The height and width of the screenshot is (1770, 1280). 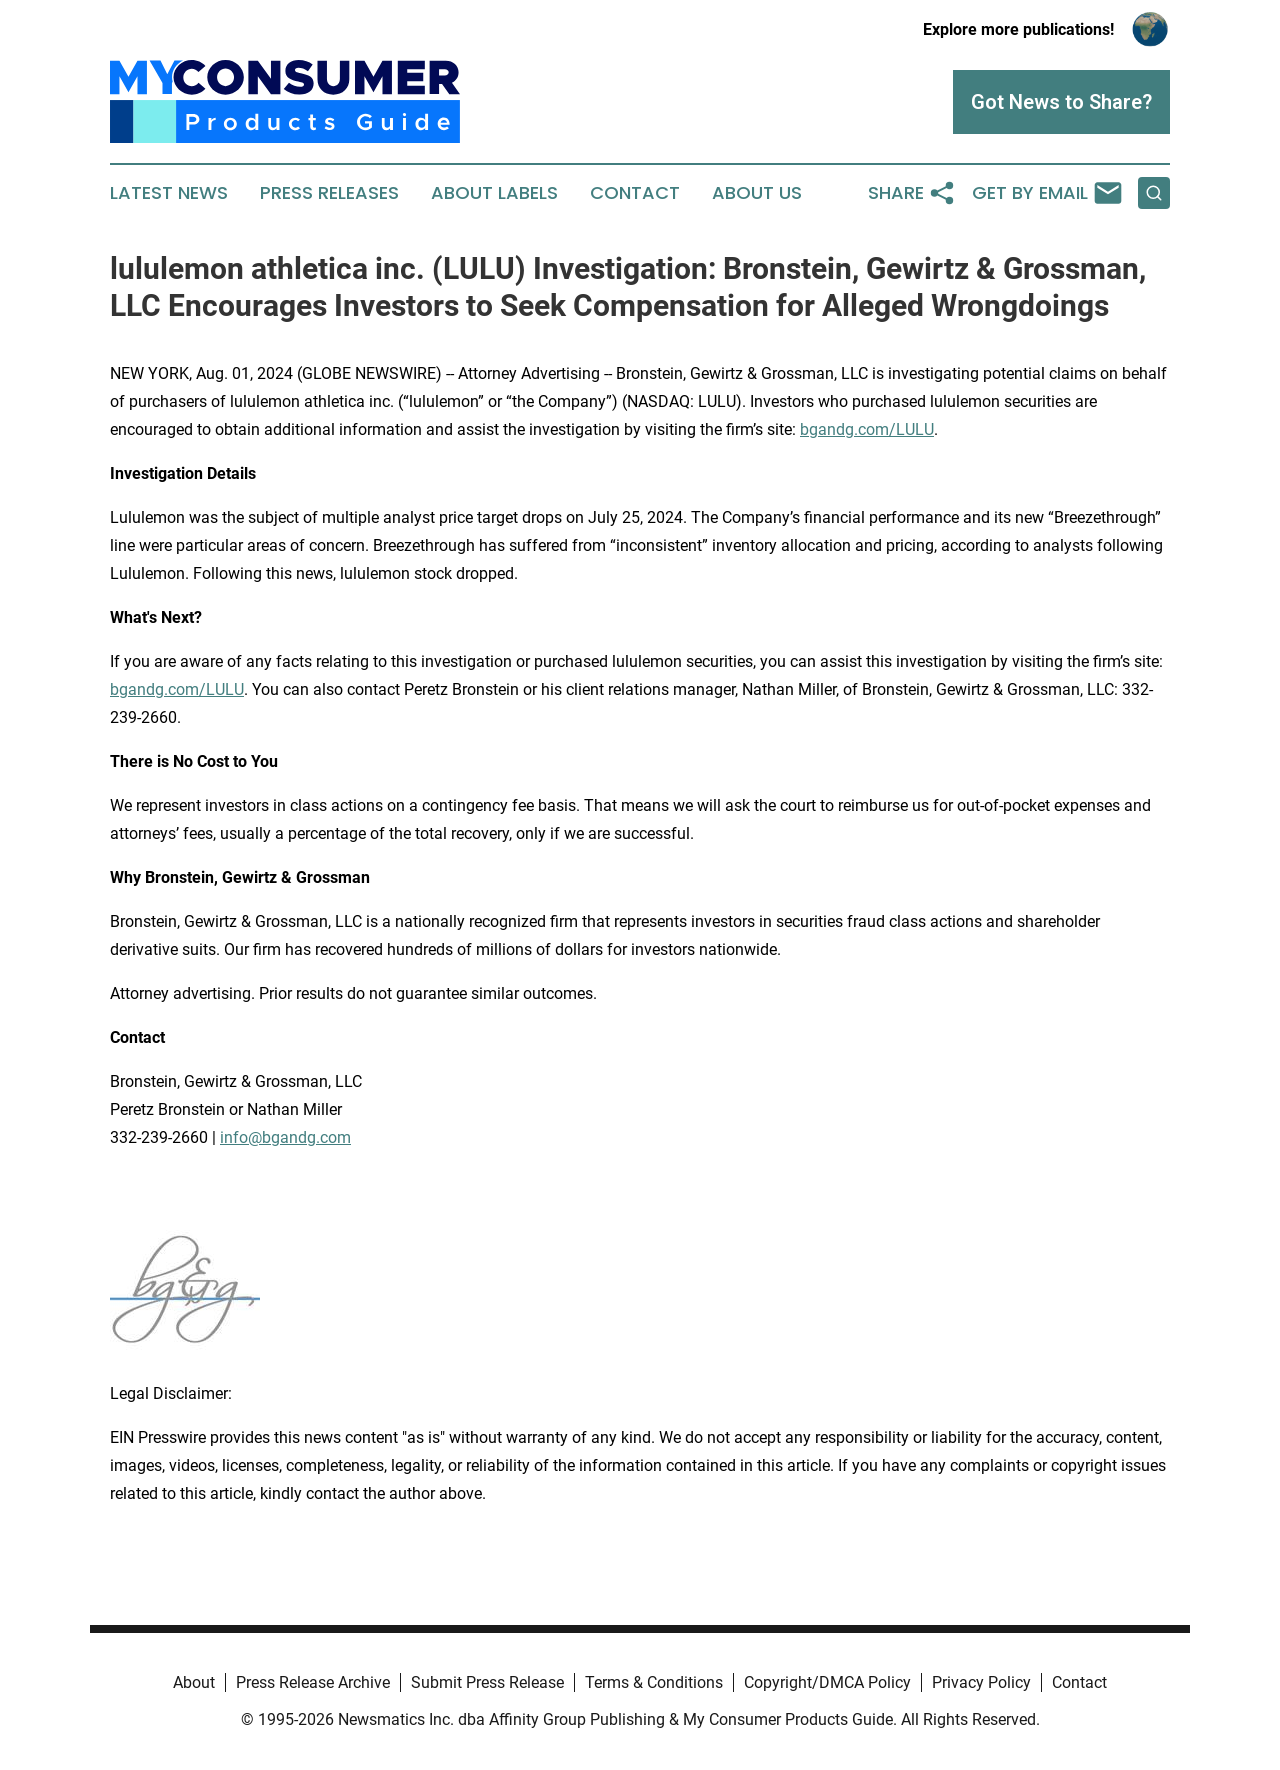 What do you see at coordinates (867, 429) in the screenshot?
I see `bgandg.com/LULU` at bounding box center [867, 429].